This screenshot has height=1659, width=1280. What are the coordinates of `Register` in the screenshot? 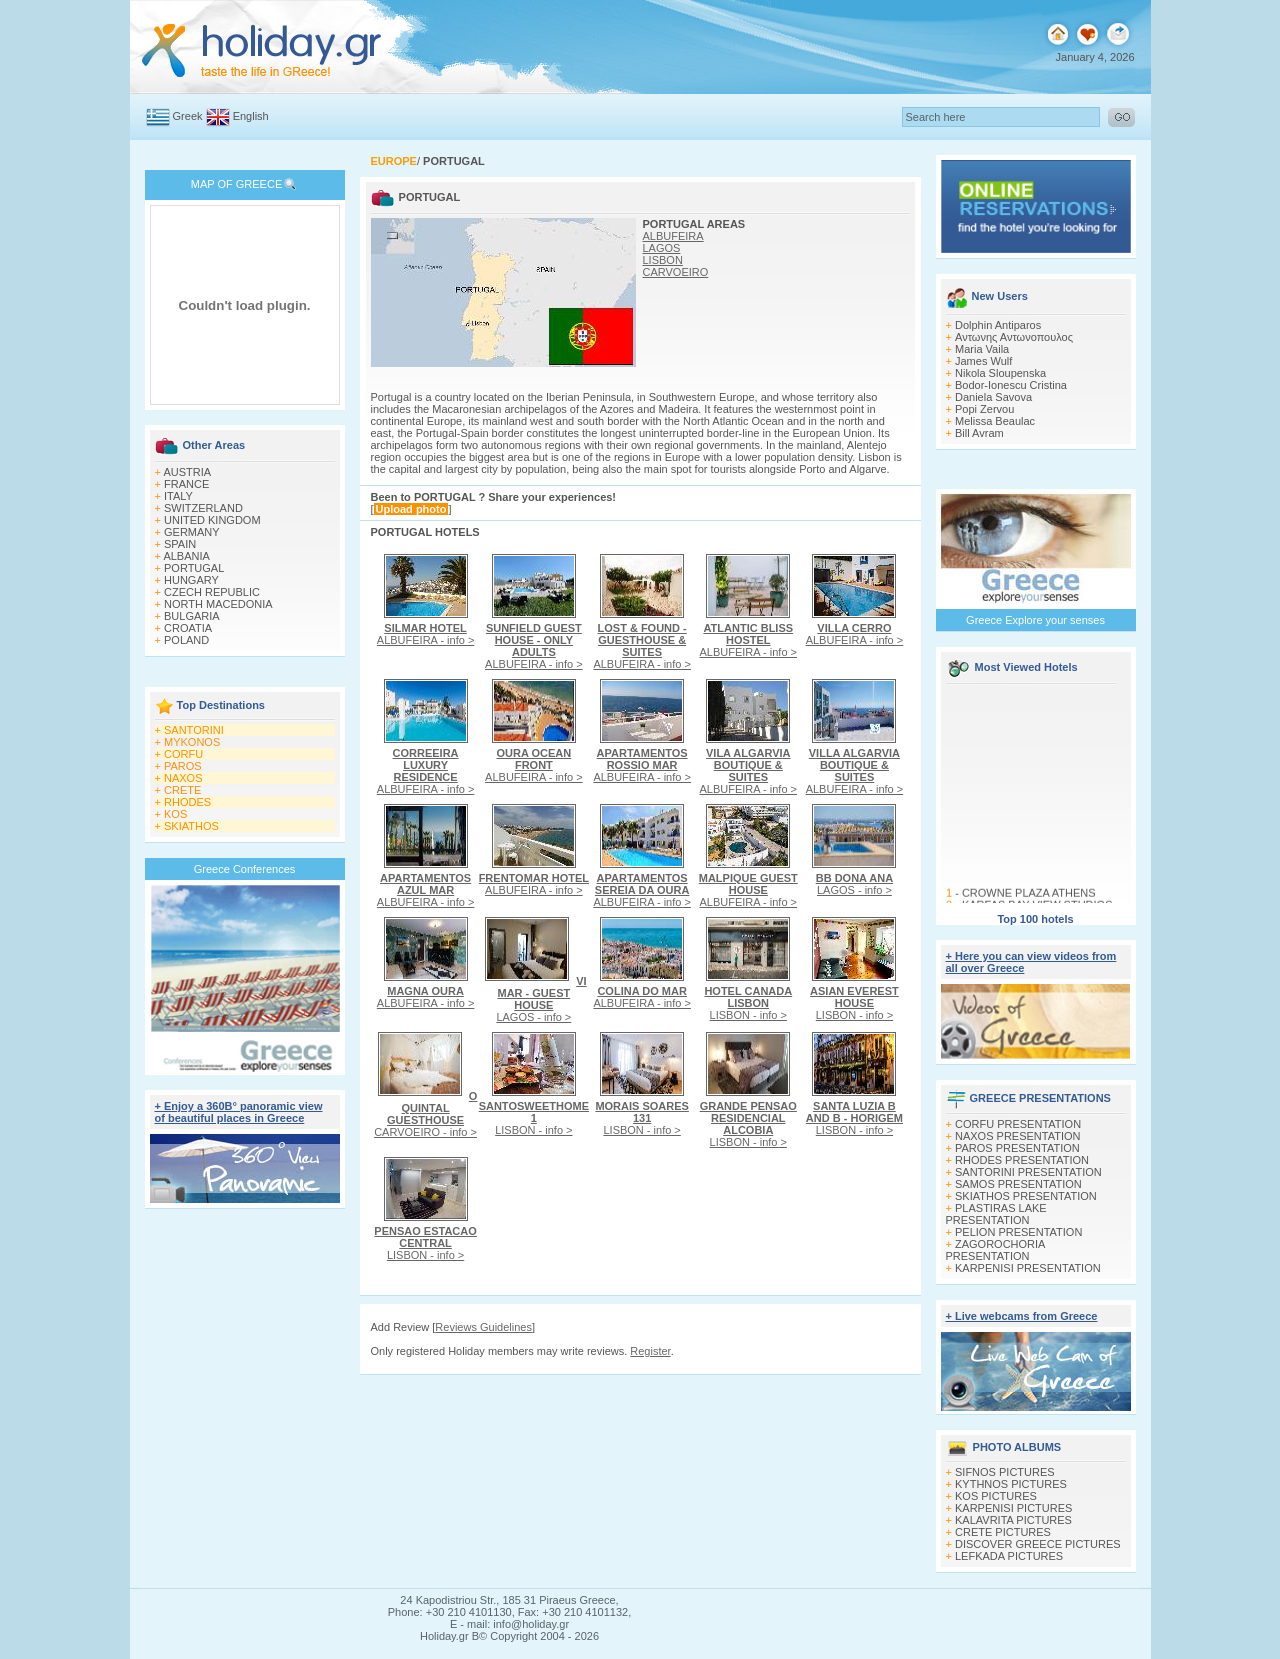 It's located at (650, 1351).